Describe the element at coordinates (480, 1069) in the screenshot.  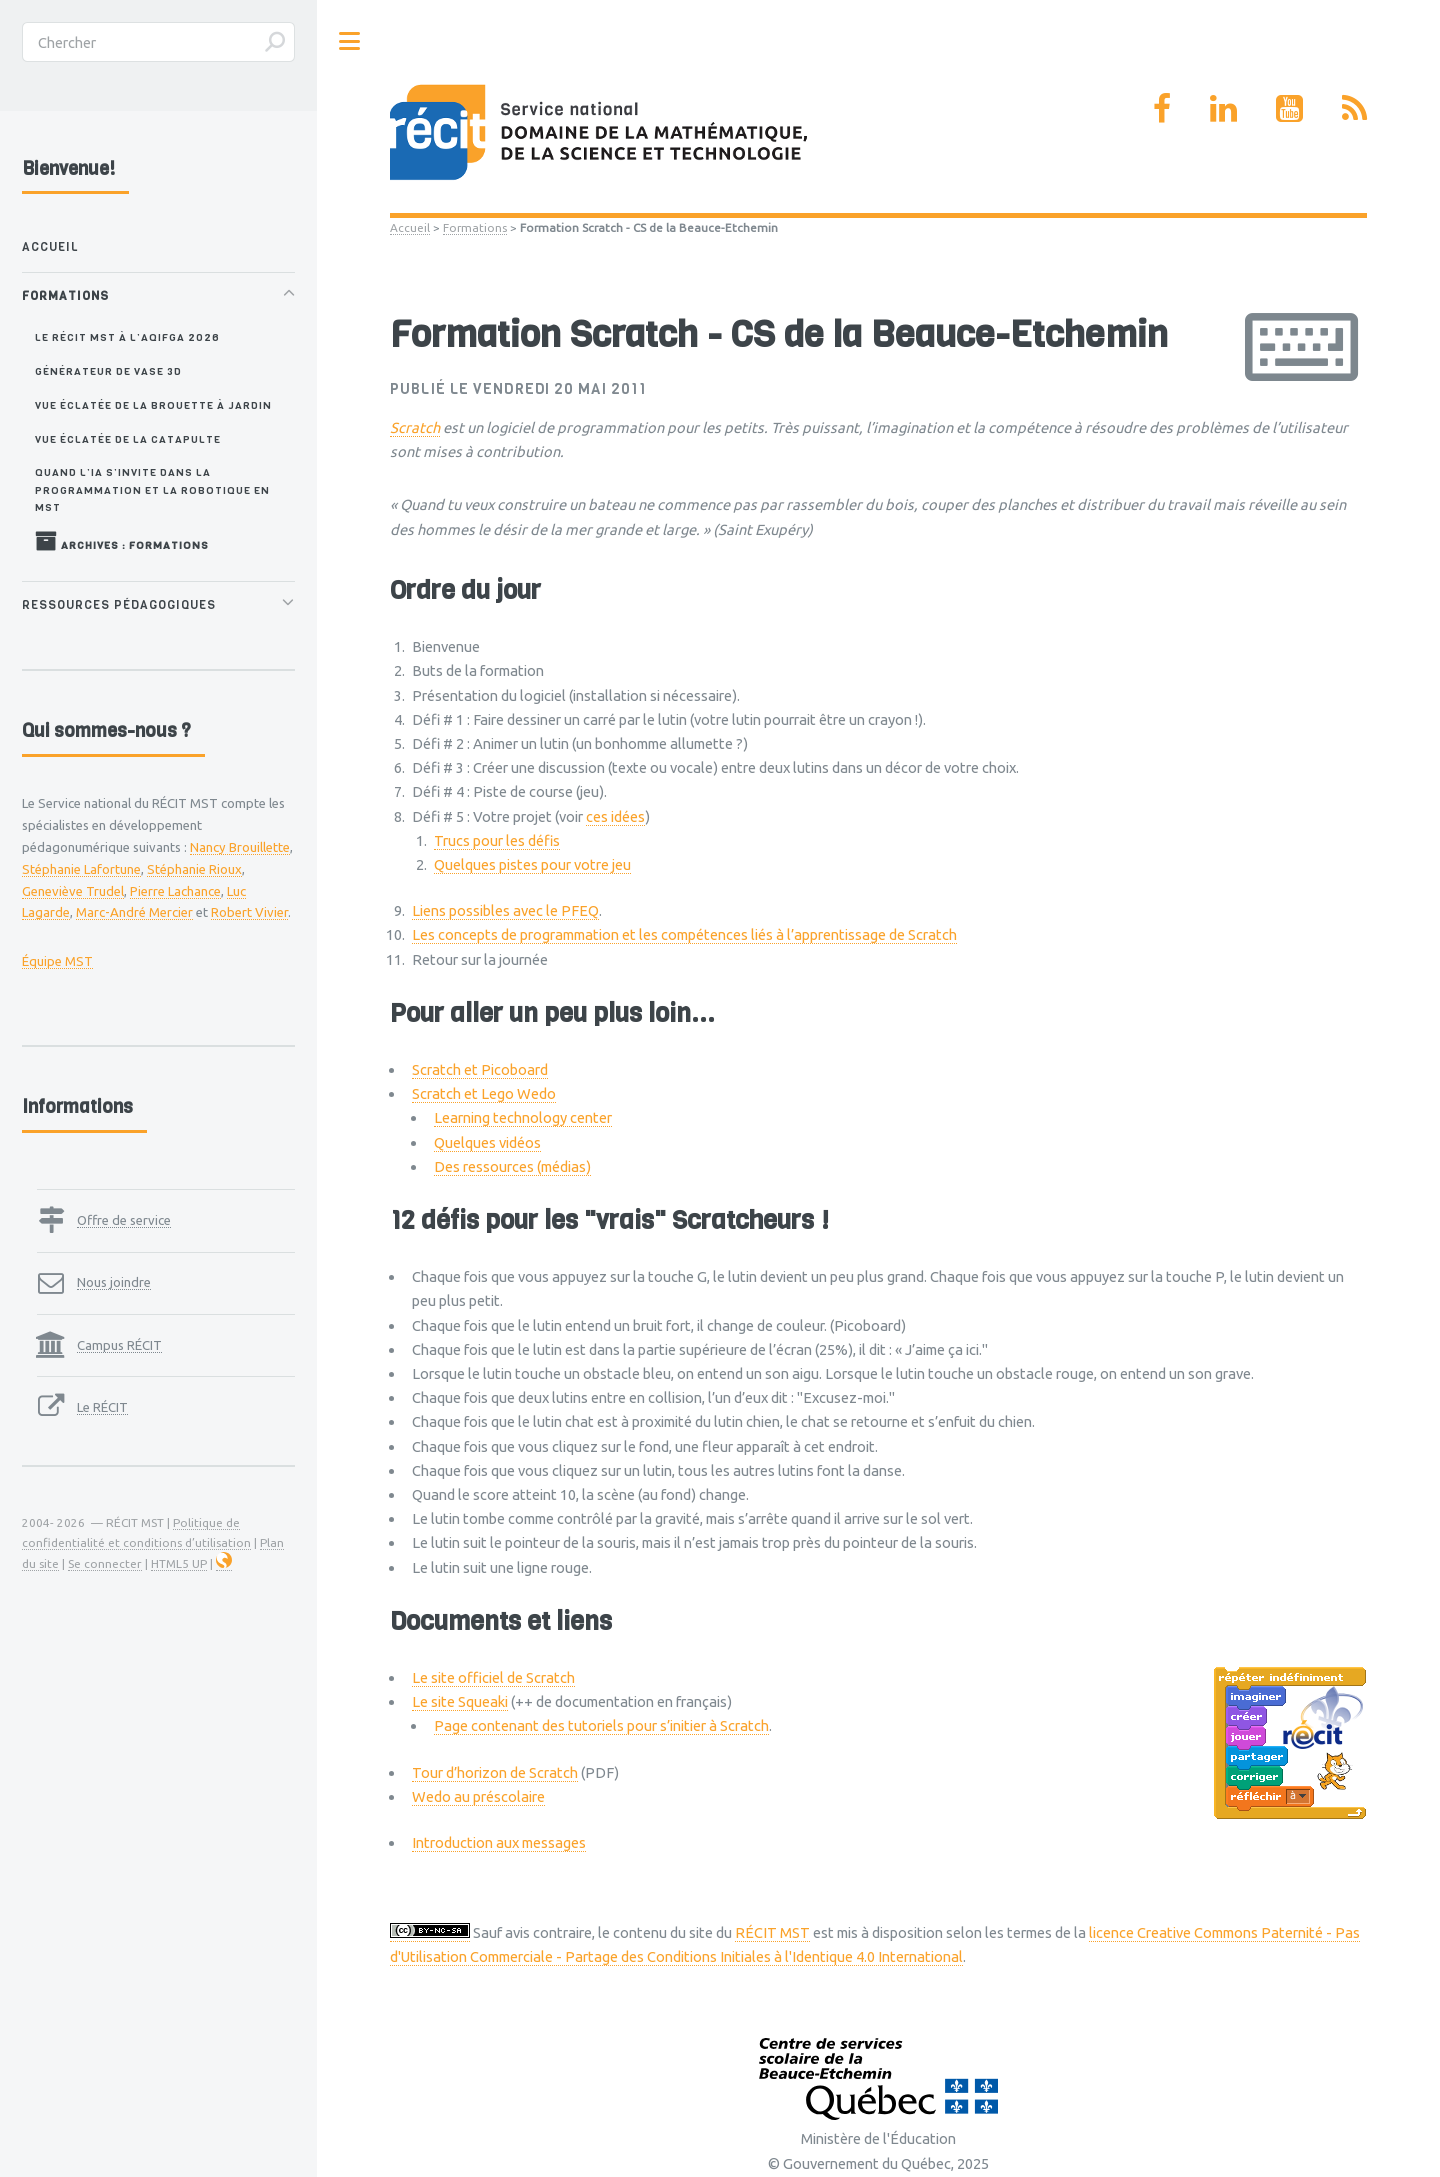
I see `Scratch et Picoboard` at that location.